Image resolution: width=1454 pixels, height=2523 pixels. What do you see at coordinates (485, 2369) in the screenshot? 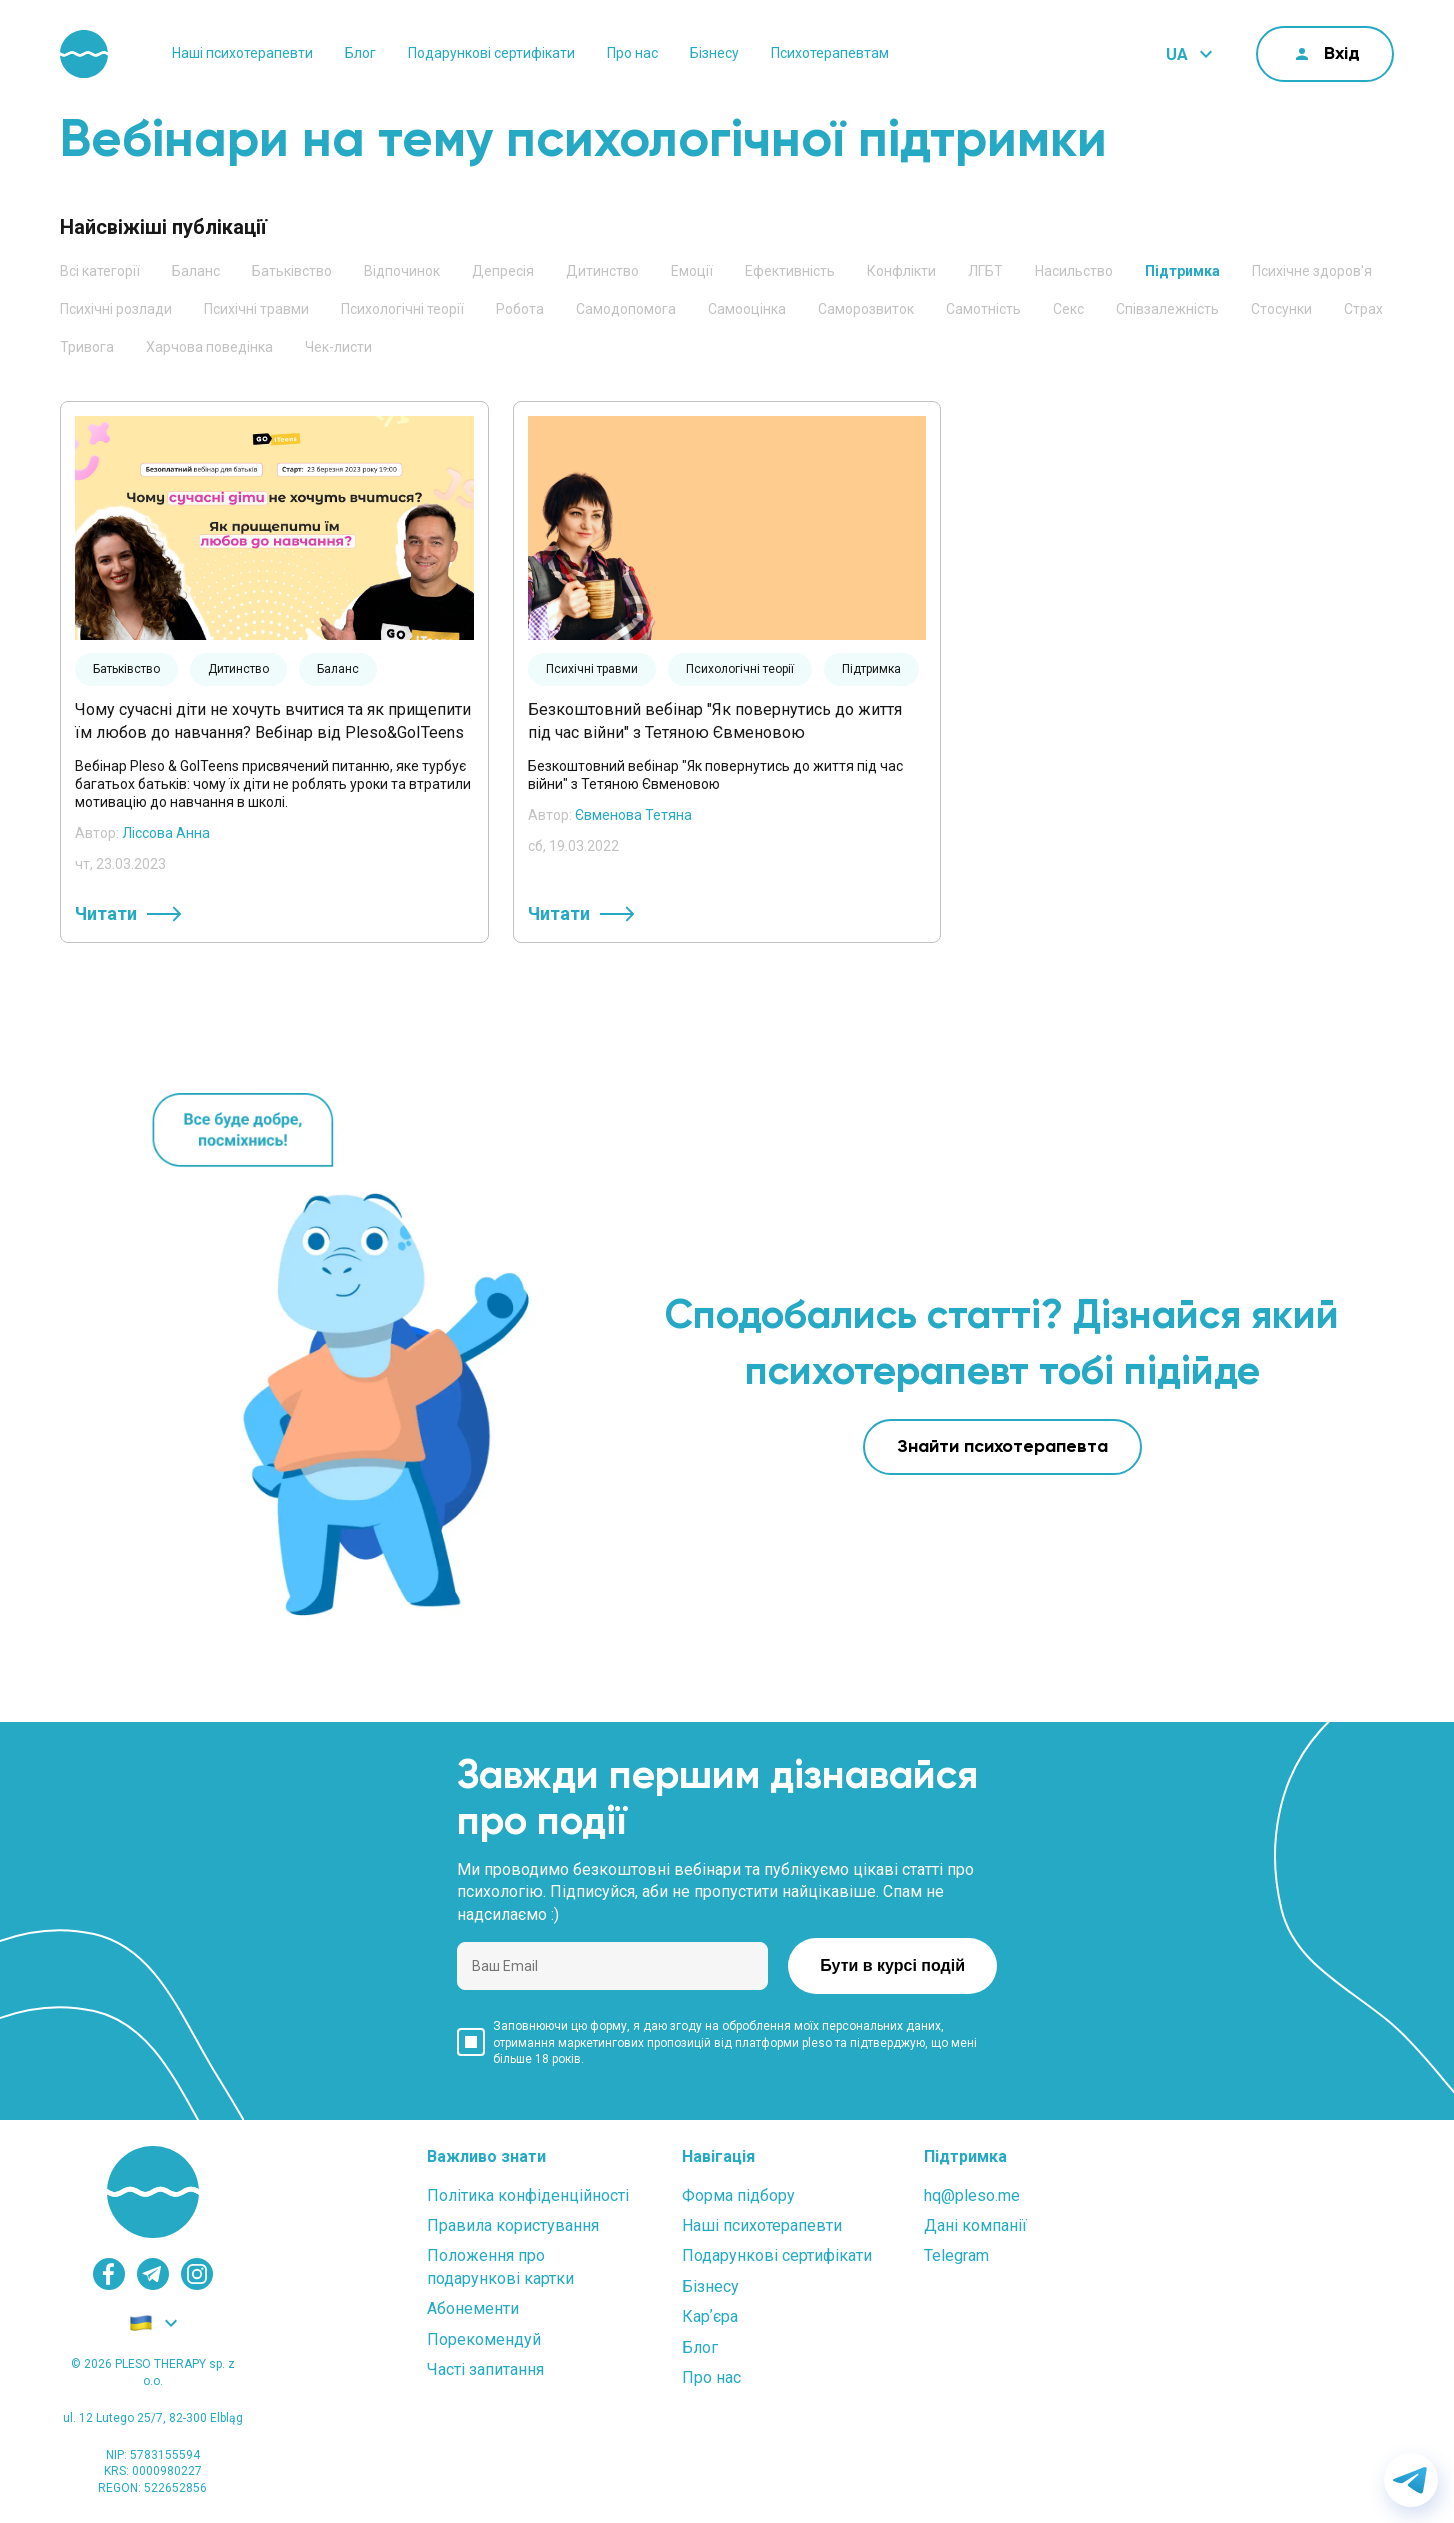
I see `Часті запитання` at bounding box center [485, 2369].